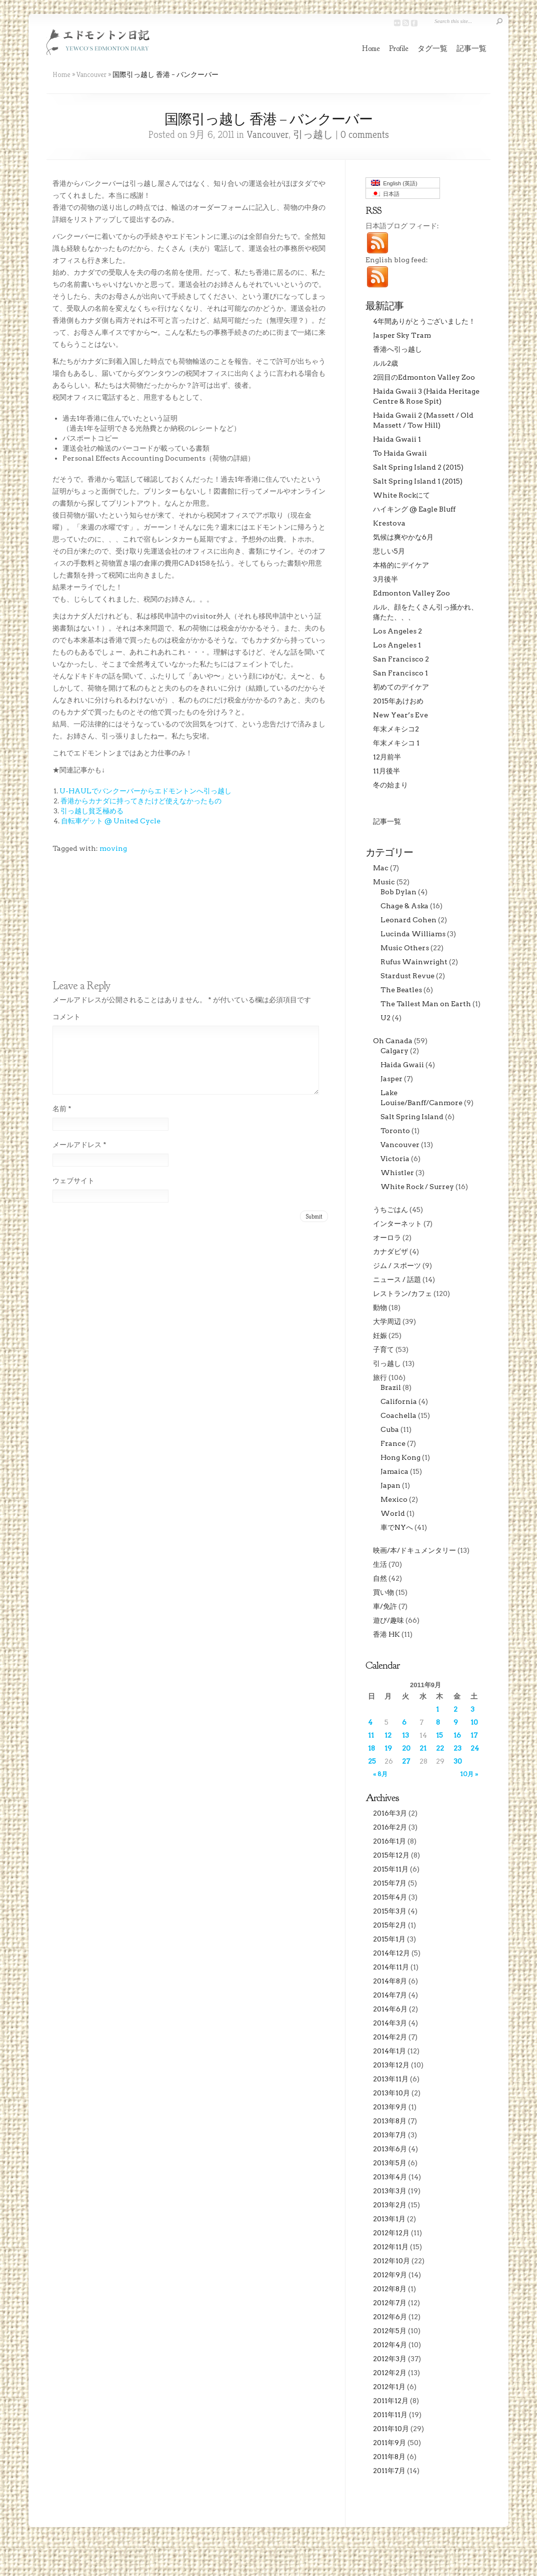  I want to click on ルル2歳, so click(385, 363).